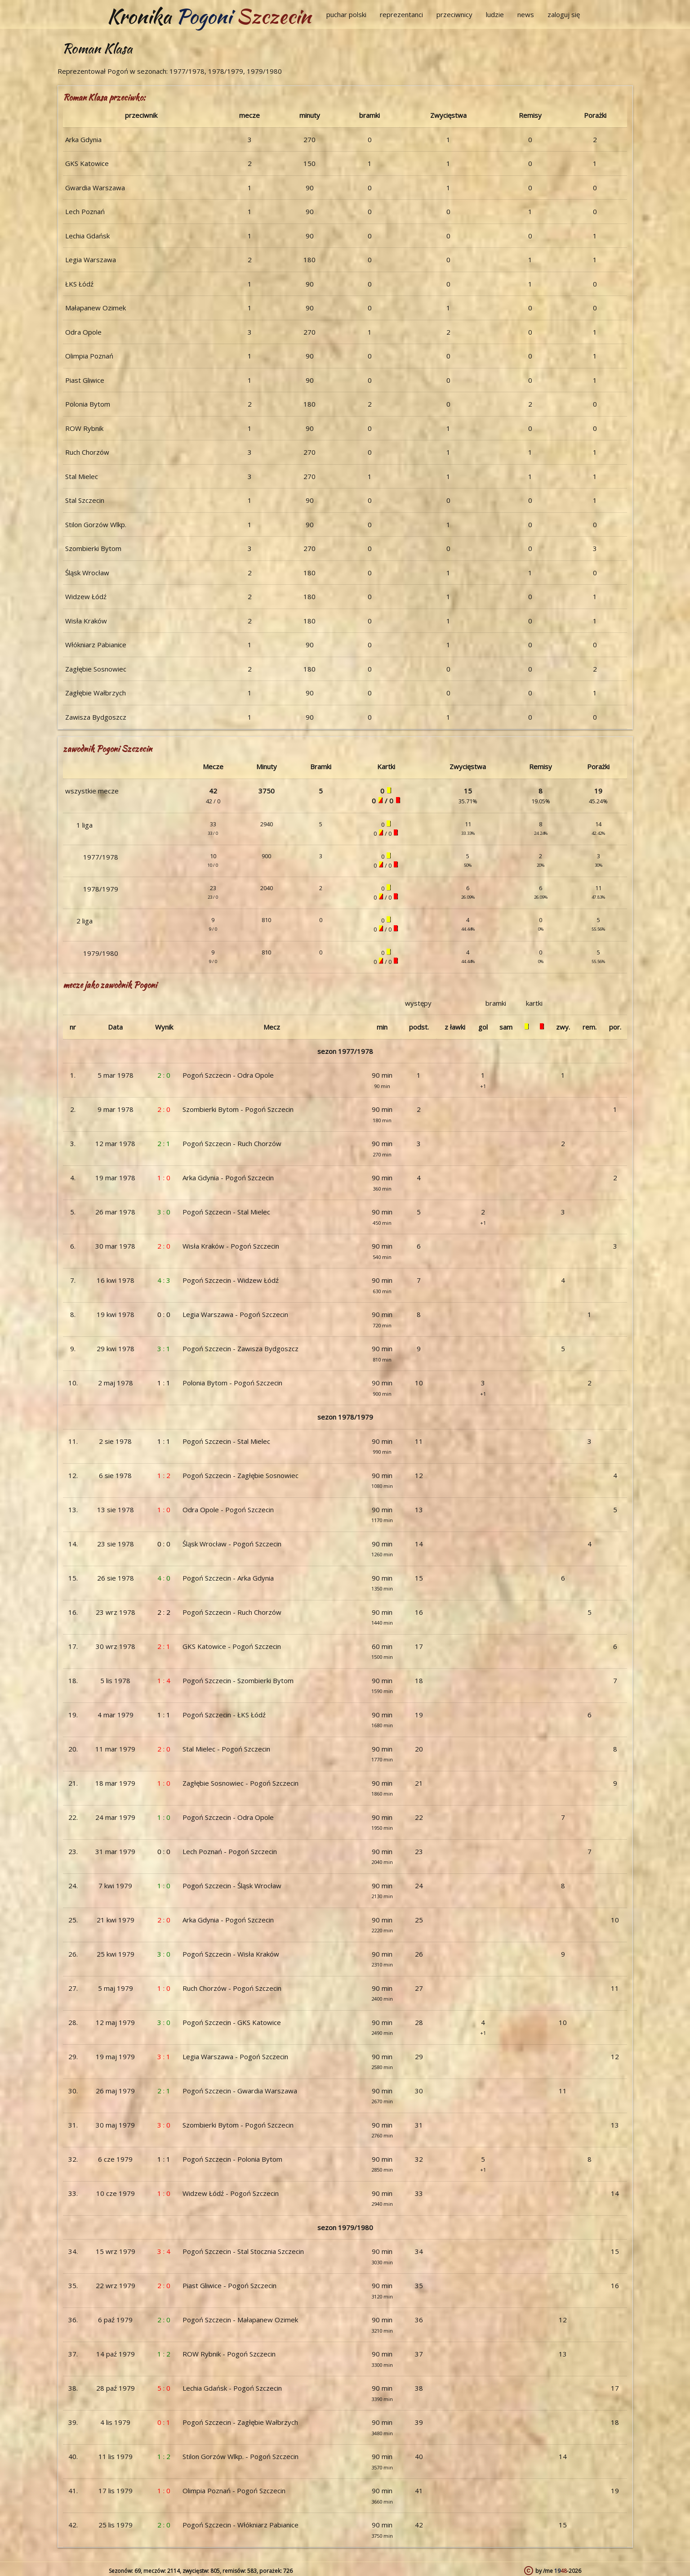 Image resolution: width=690 pixels, height=2576 pixels. Describe the element at coordinates (240, 2422) in the screenshot. I see `Pogoń Szczecin - Zagłębie Wałbrzych` at that location.